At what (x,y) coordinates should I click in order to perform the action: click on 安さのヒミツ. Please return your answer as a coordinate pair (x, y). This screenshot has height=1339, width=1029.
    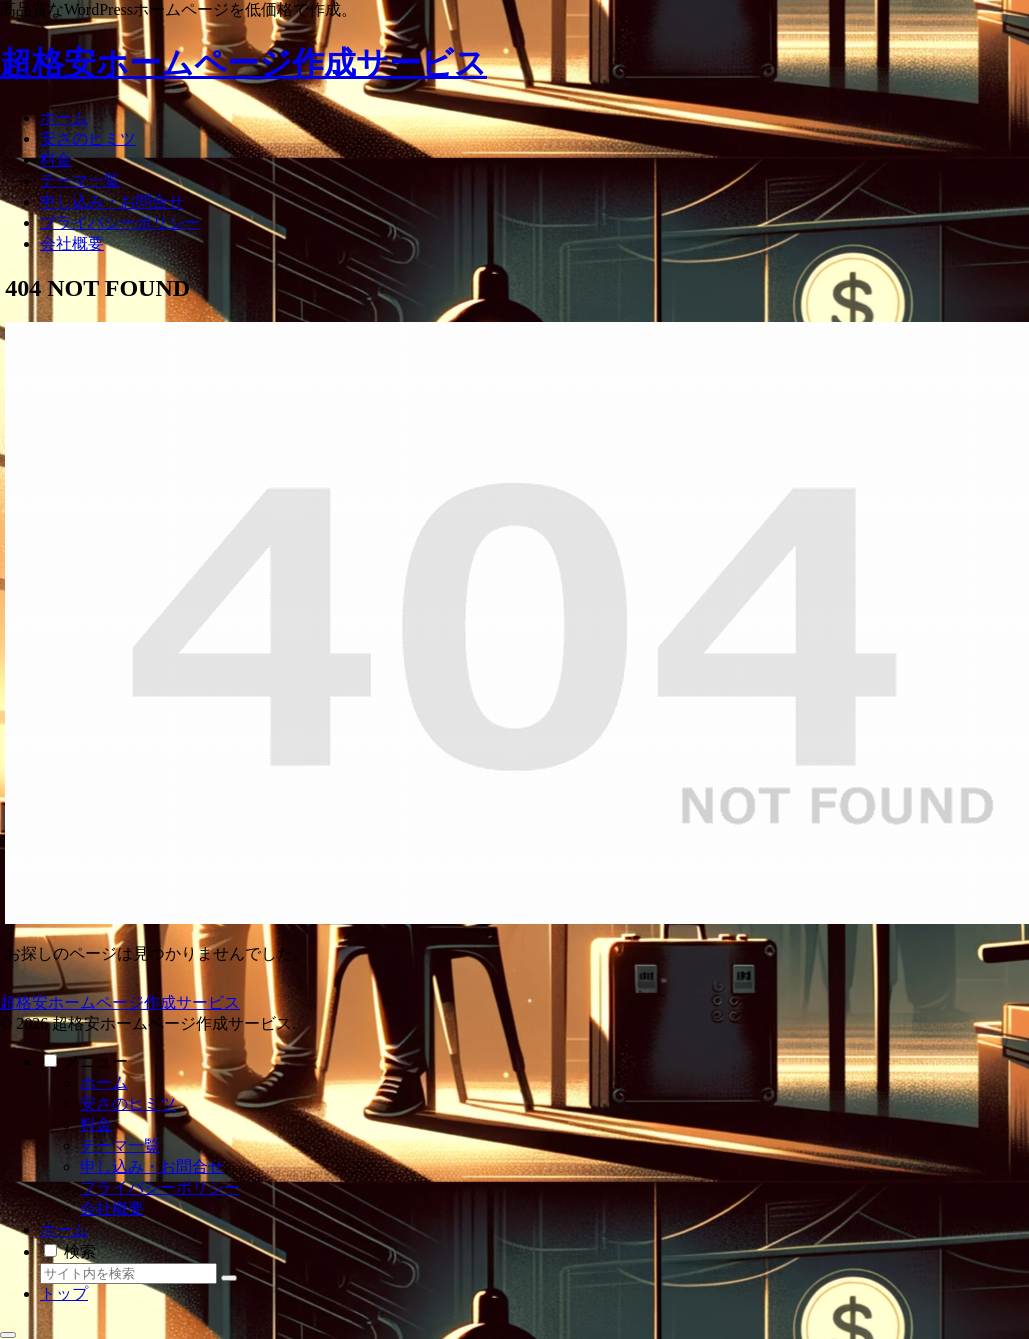
    Looking at the image, I should click on (128, 1103).